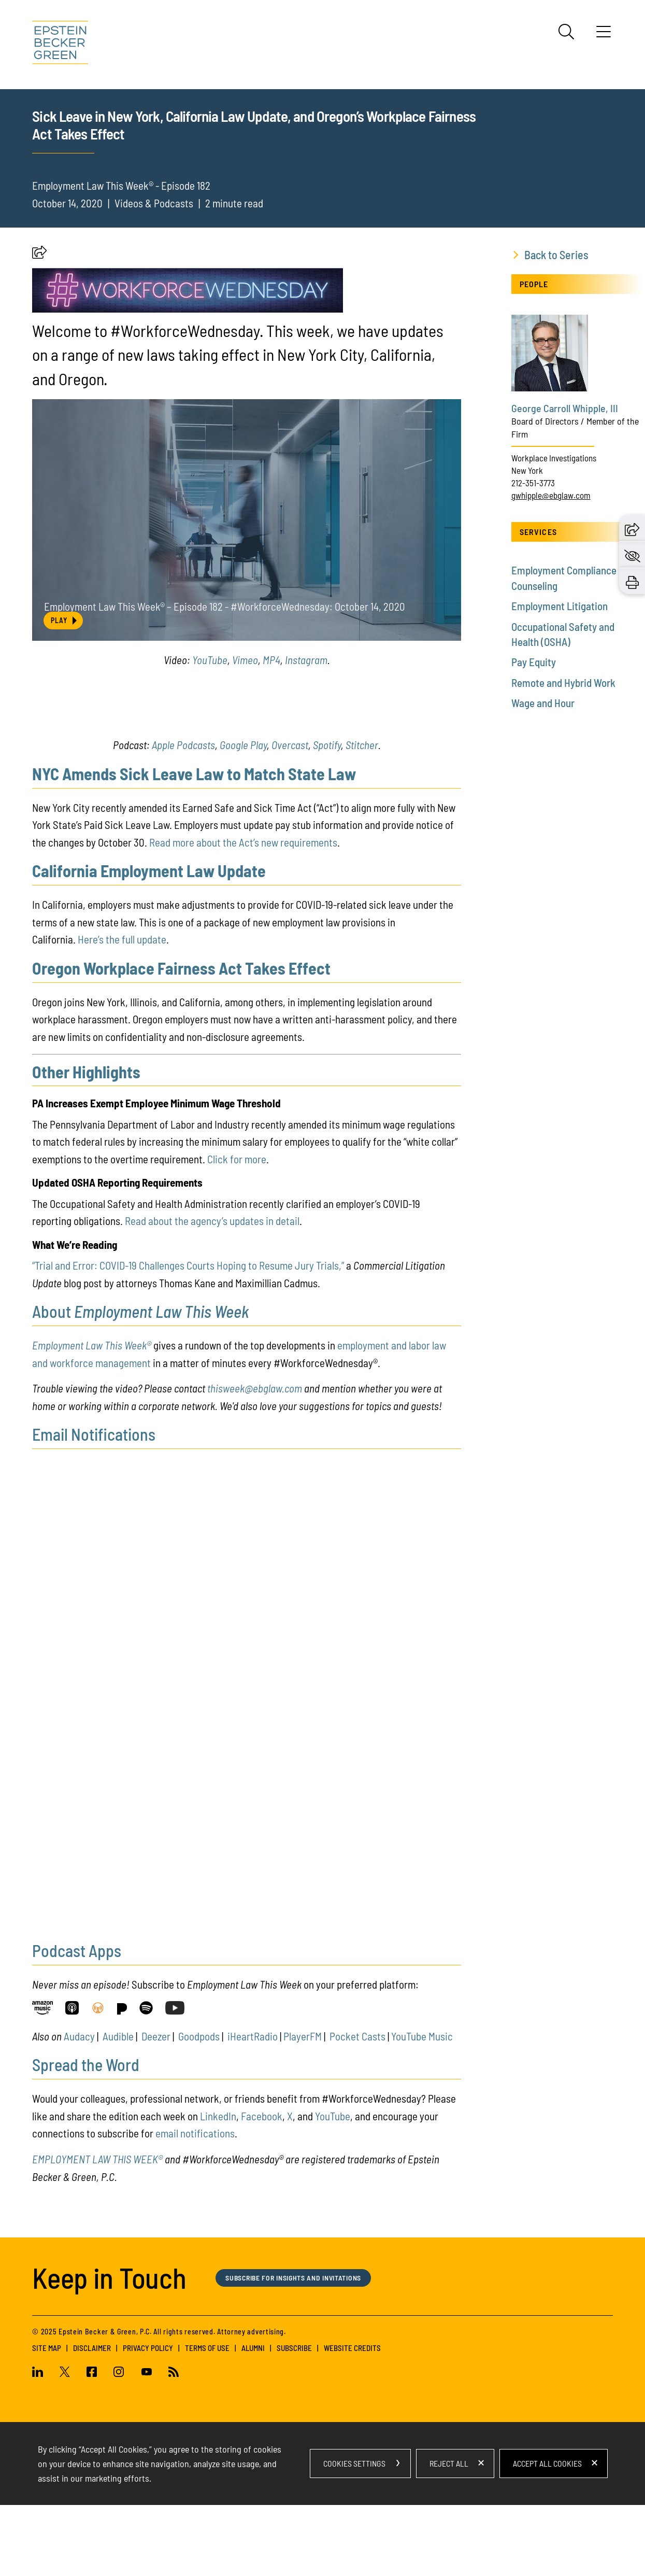 This screenshot has height=2576, width=645. What do you see at coordinates (122, 1010) in the screenshot?
I see `Here’s the full update` at bounding box center [122, 1010].